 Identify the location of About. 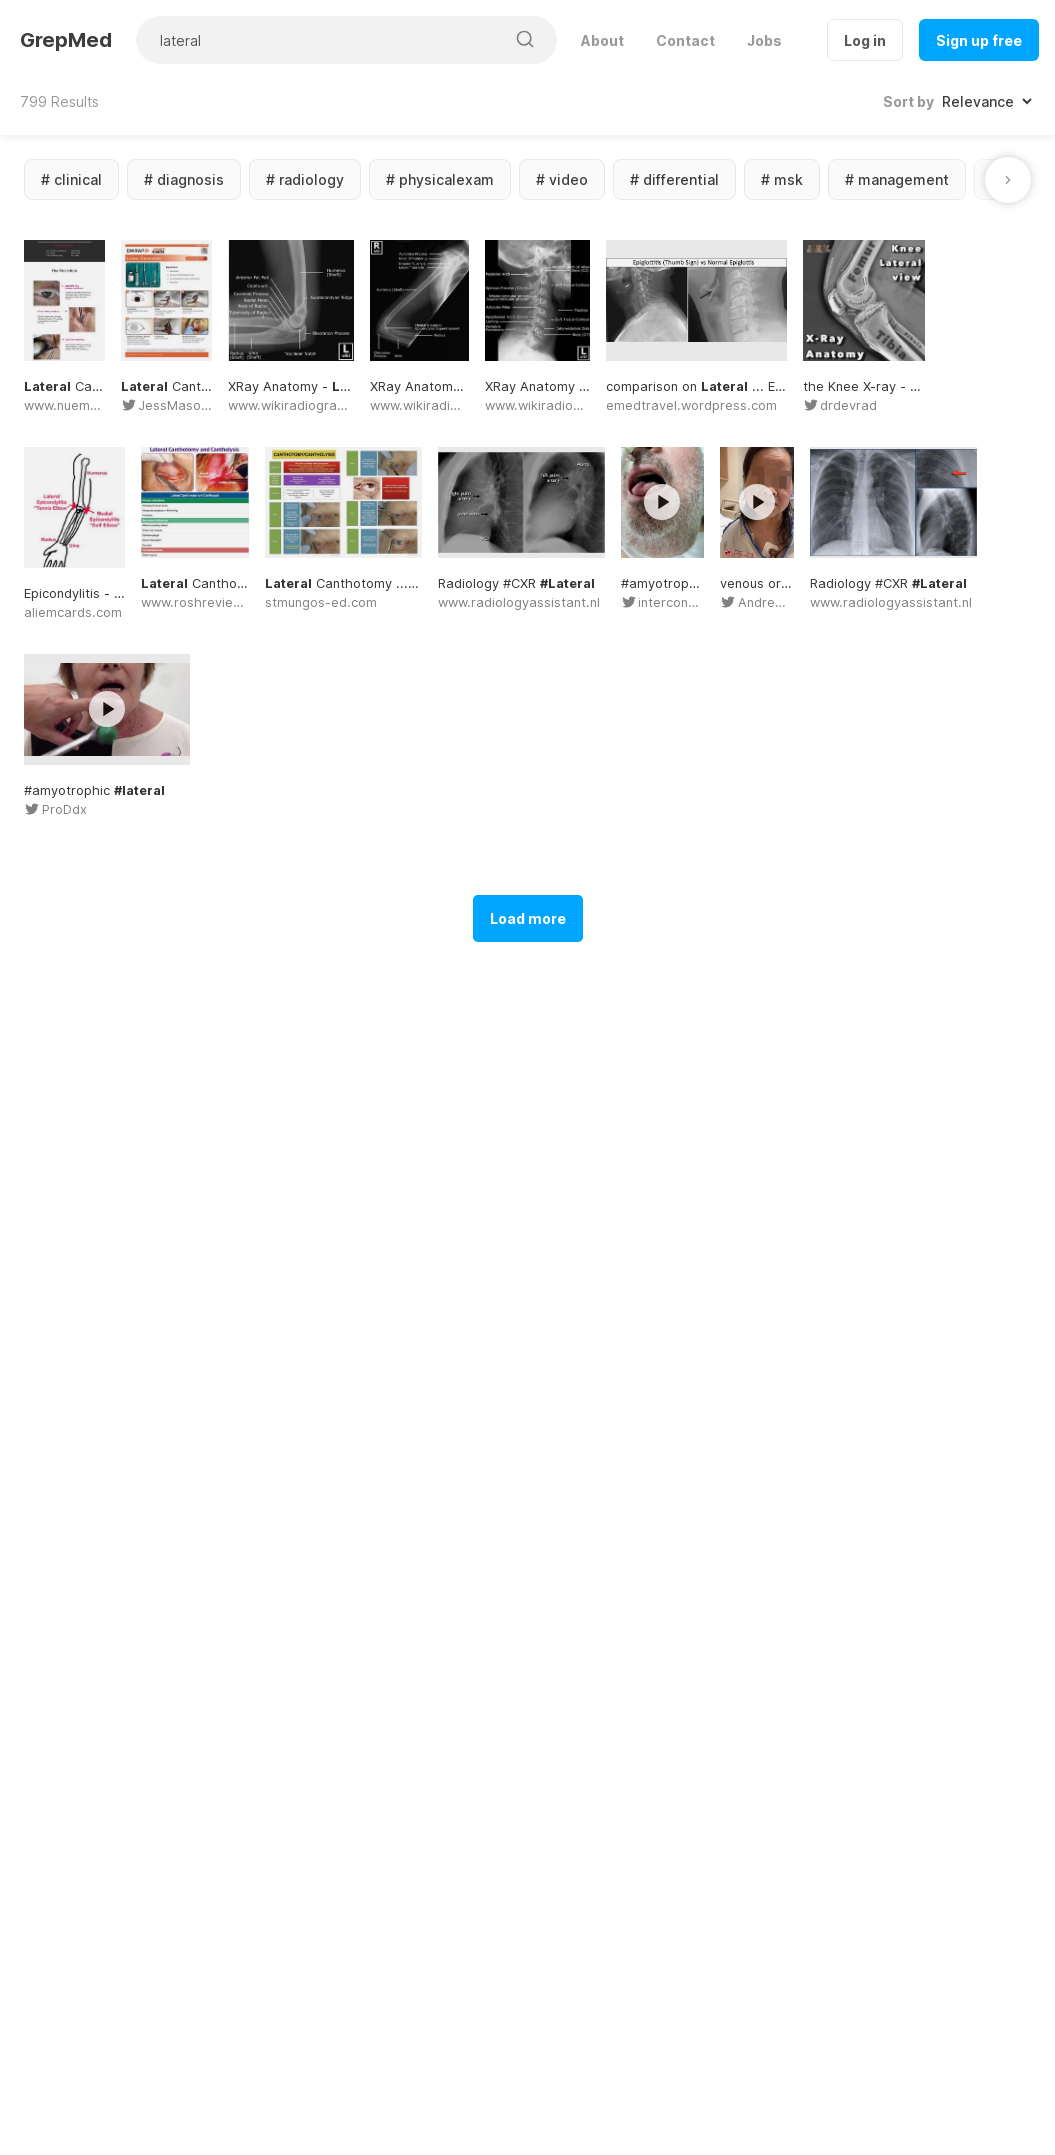
(602, 40).